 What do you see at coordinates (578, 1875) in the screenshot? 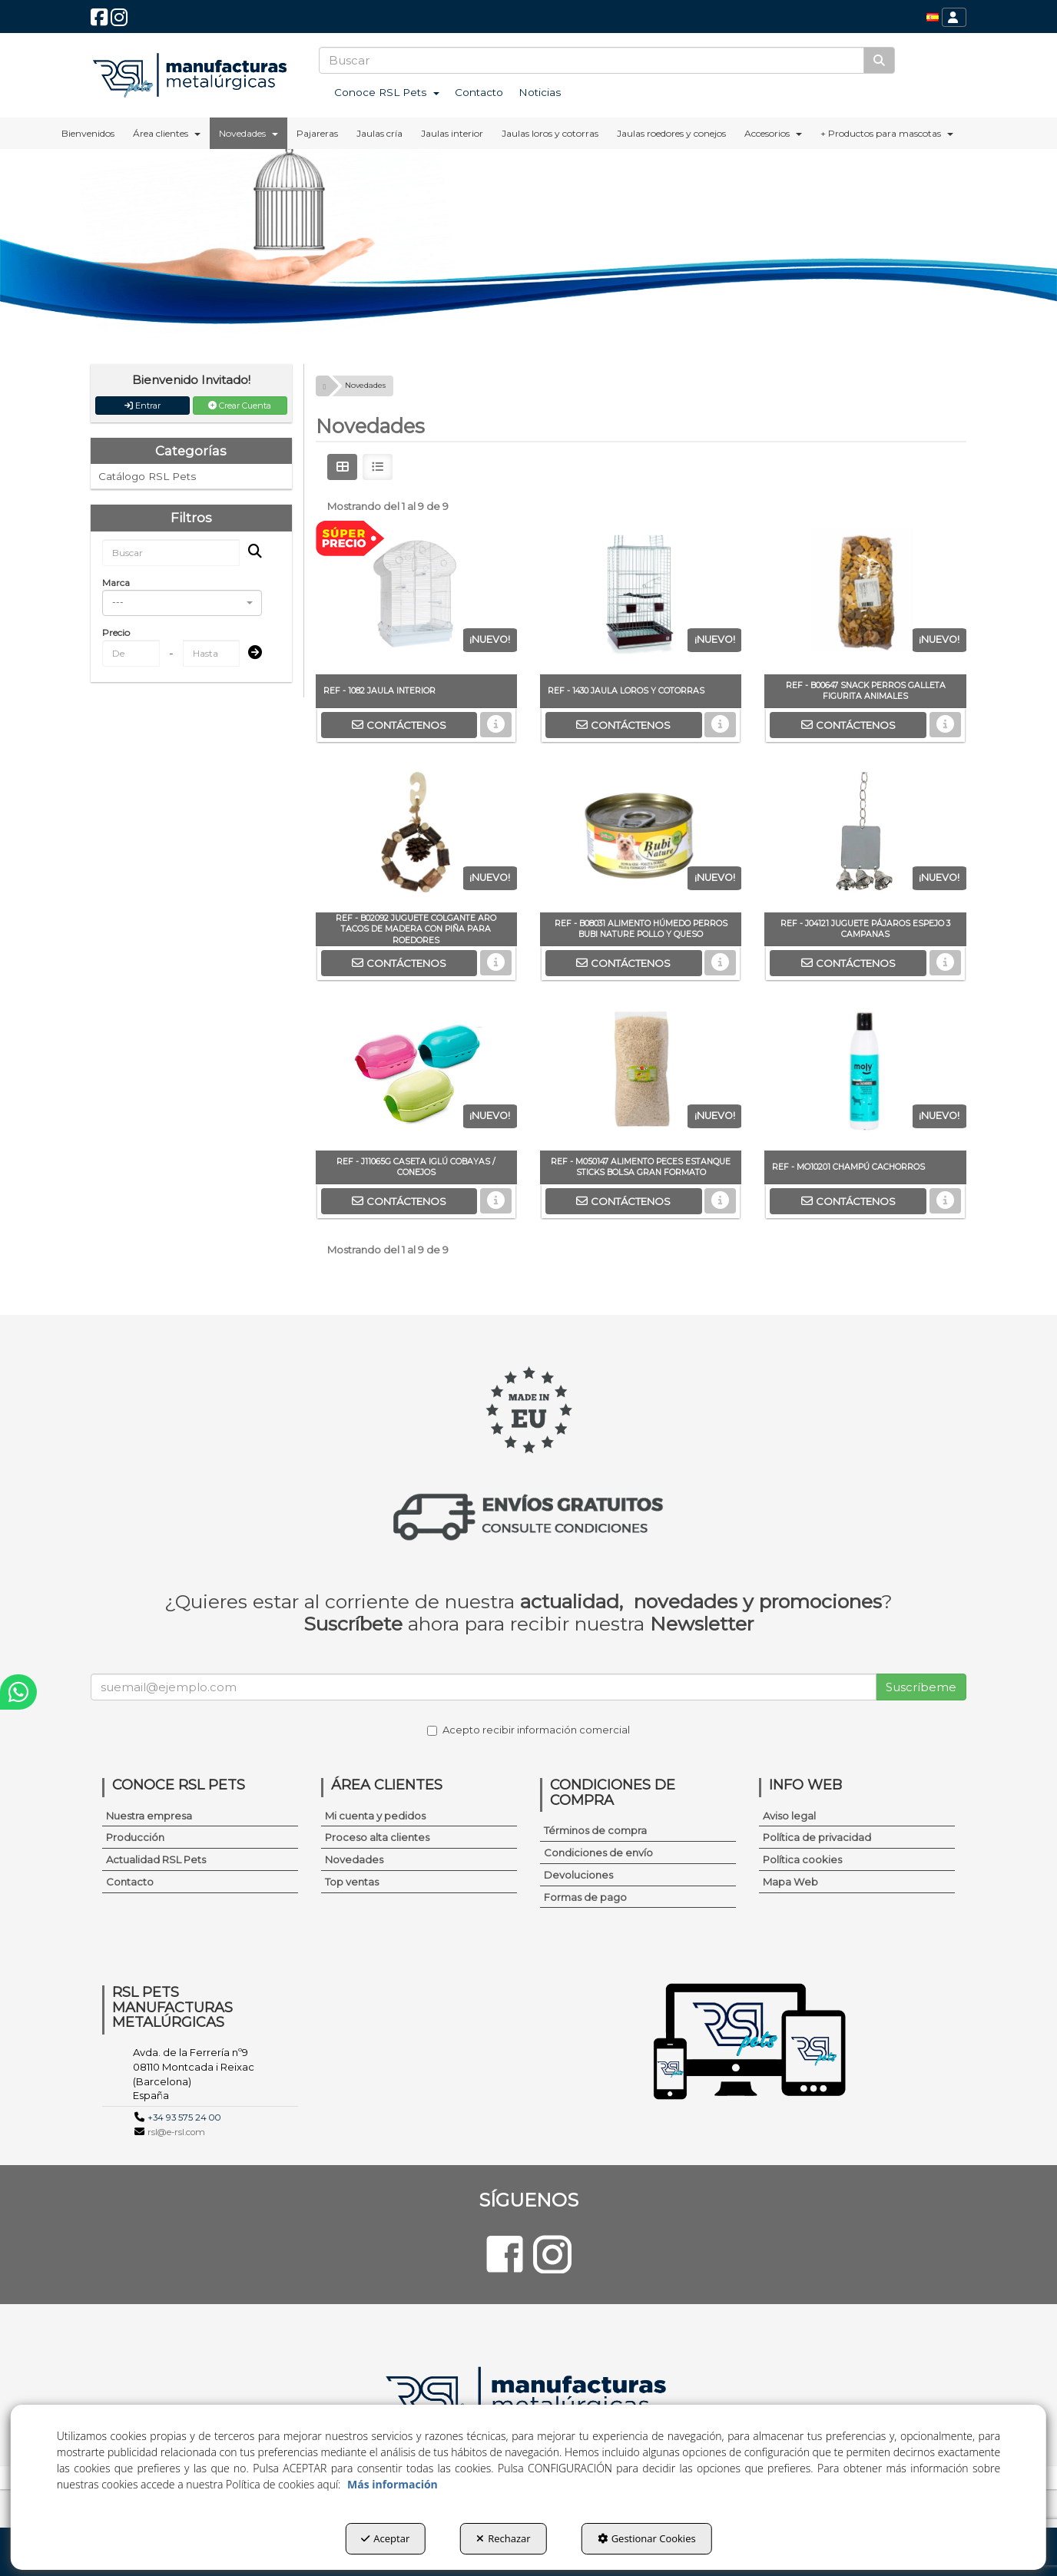
I see `Devoluciones [button]` at bounding box center [578, 1875].